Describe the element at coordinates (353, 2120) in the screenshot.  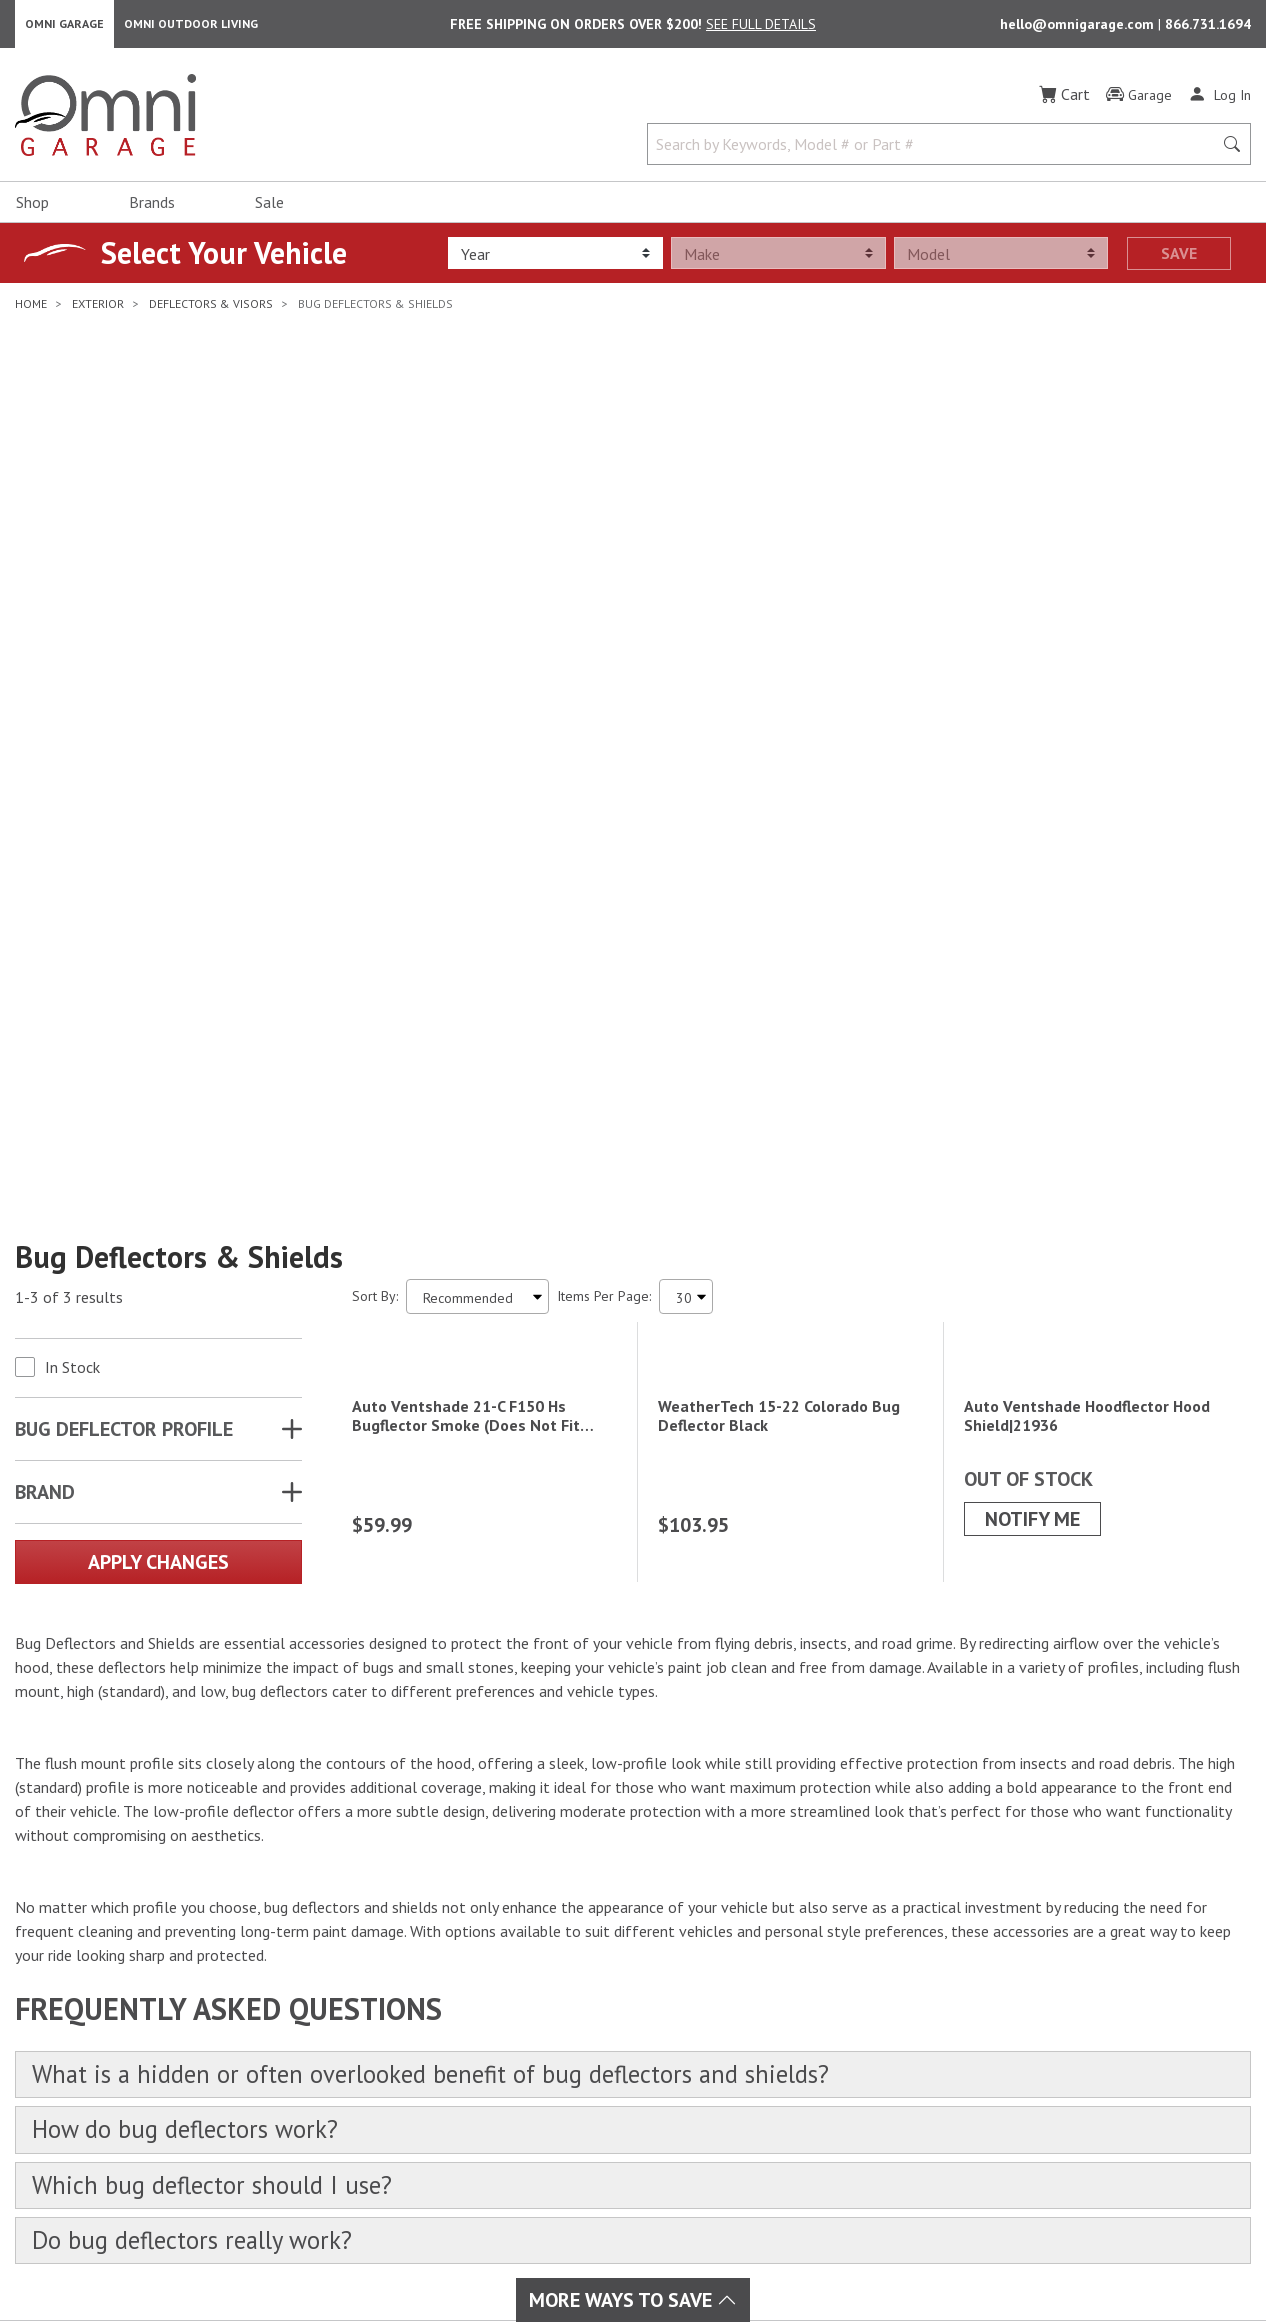
I see `Towing` at that location.